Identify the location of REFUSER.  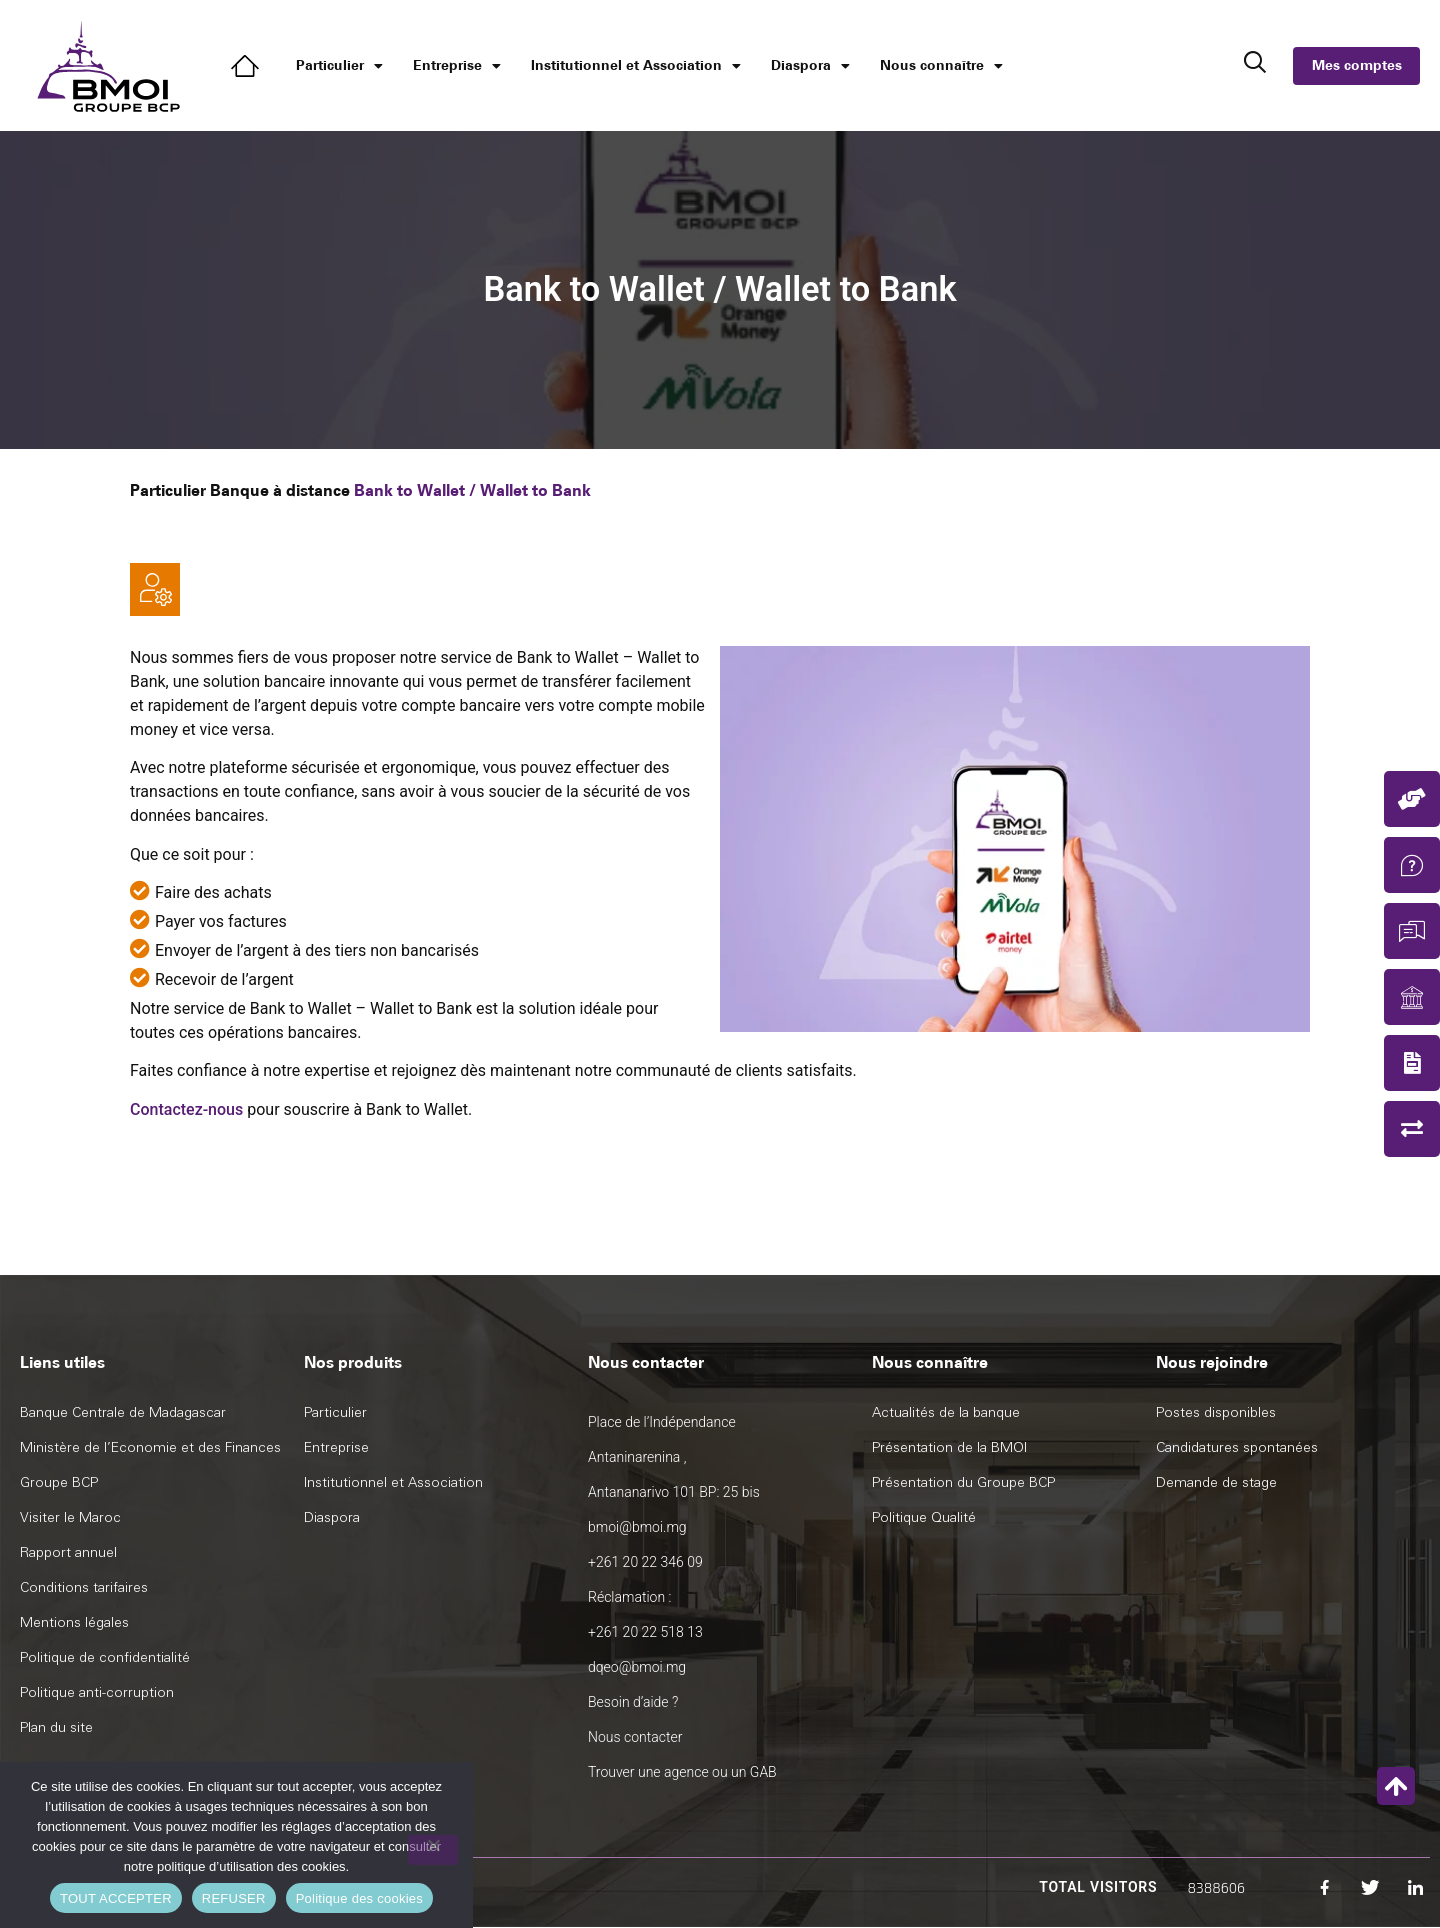
(234, 1898).